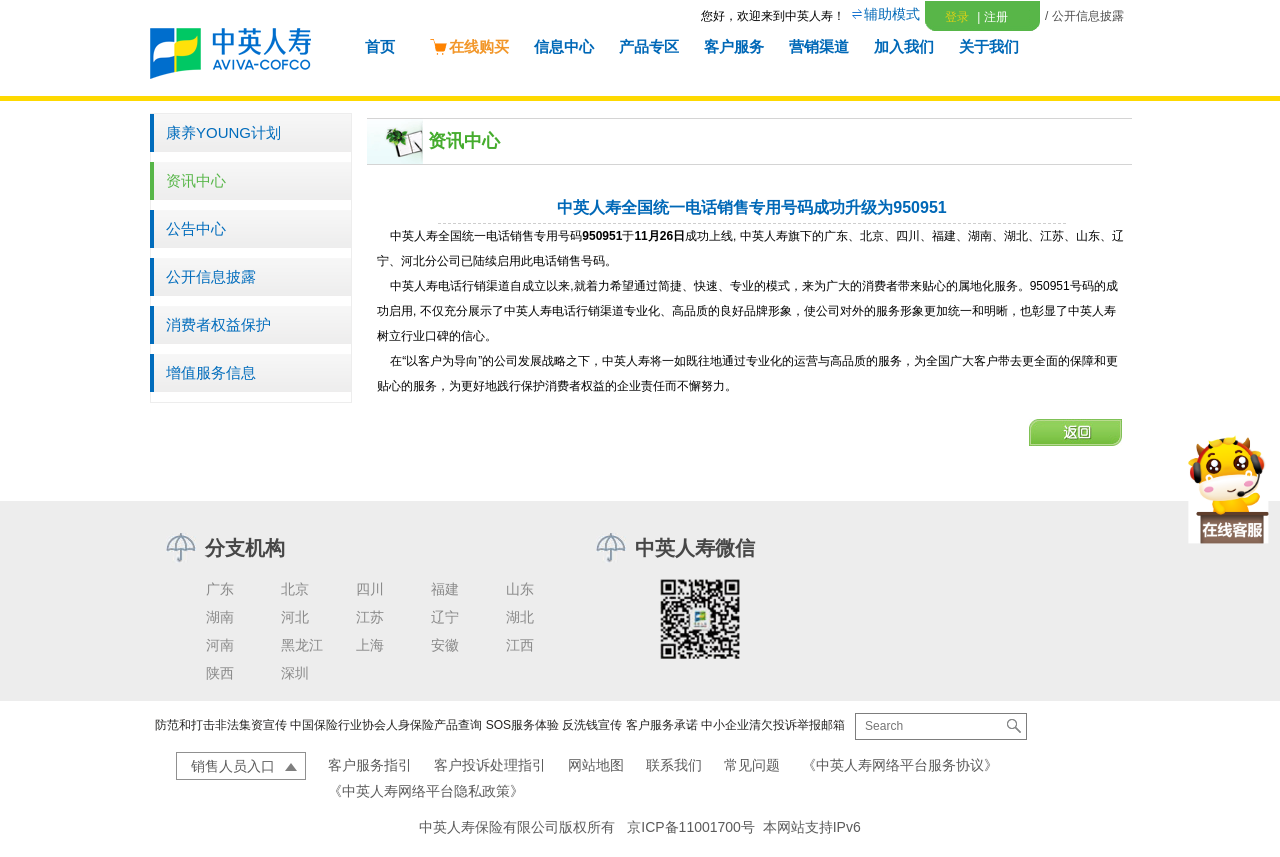 The image size is (1280, 857). Describe the element at coordinates (295, 617) in the screenshot. I see `河北` at that location.